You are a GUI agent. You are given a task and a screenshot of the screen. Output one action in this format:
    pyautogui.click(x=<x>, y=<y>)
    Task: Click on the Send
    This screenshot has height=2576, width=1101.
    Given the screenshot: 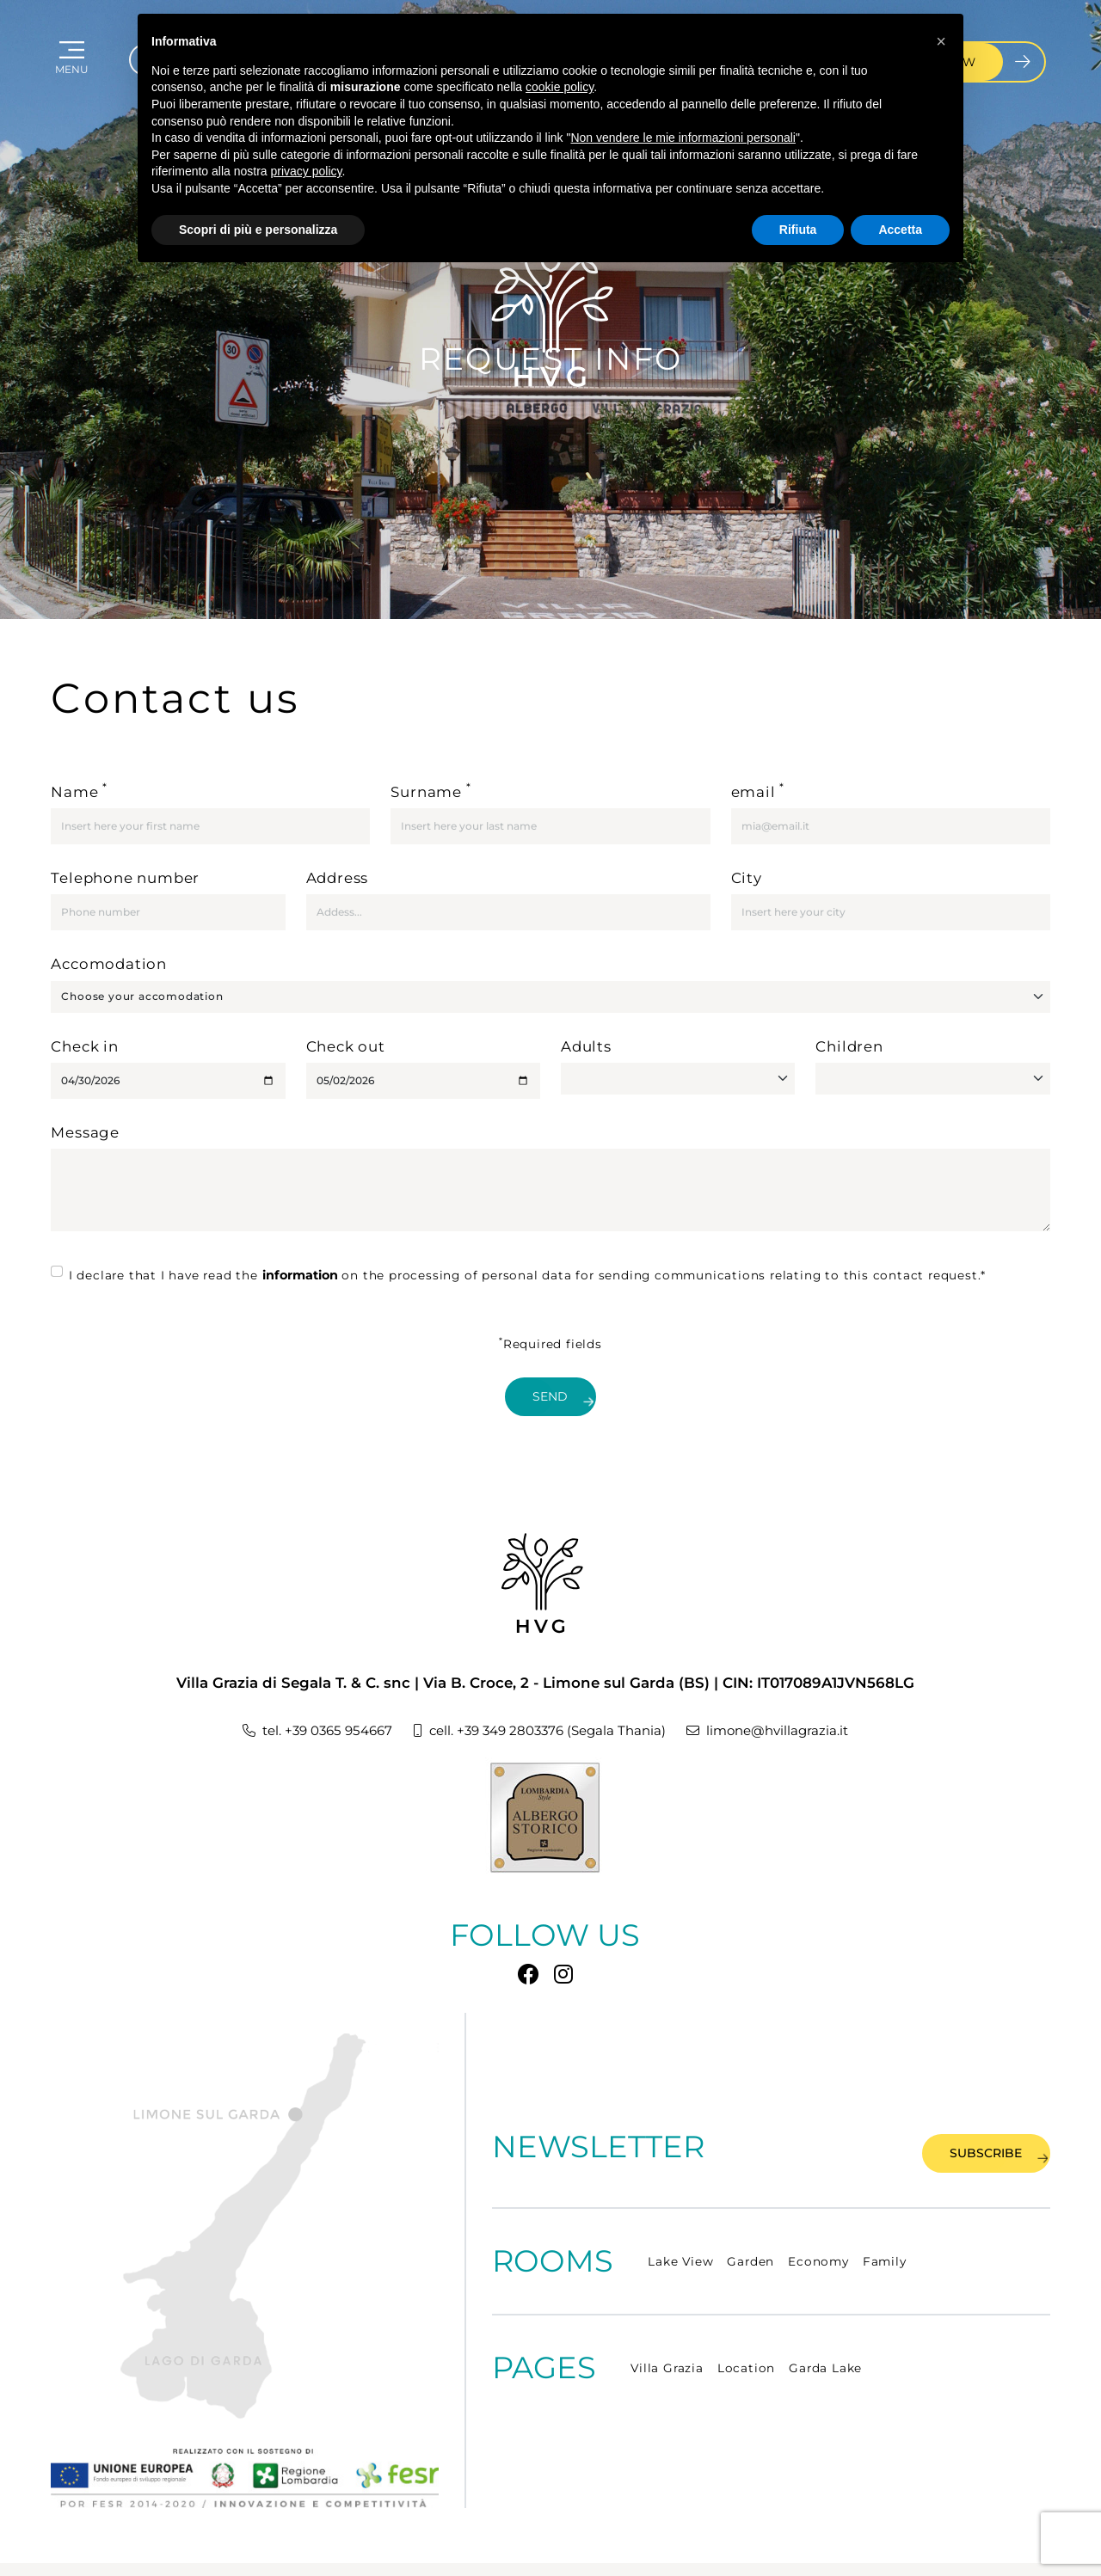 What is the action you would take?
    pyautogui.click(x=564, y=1398)
    